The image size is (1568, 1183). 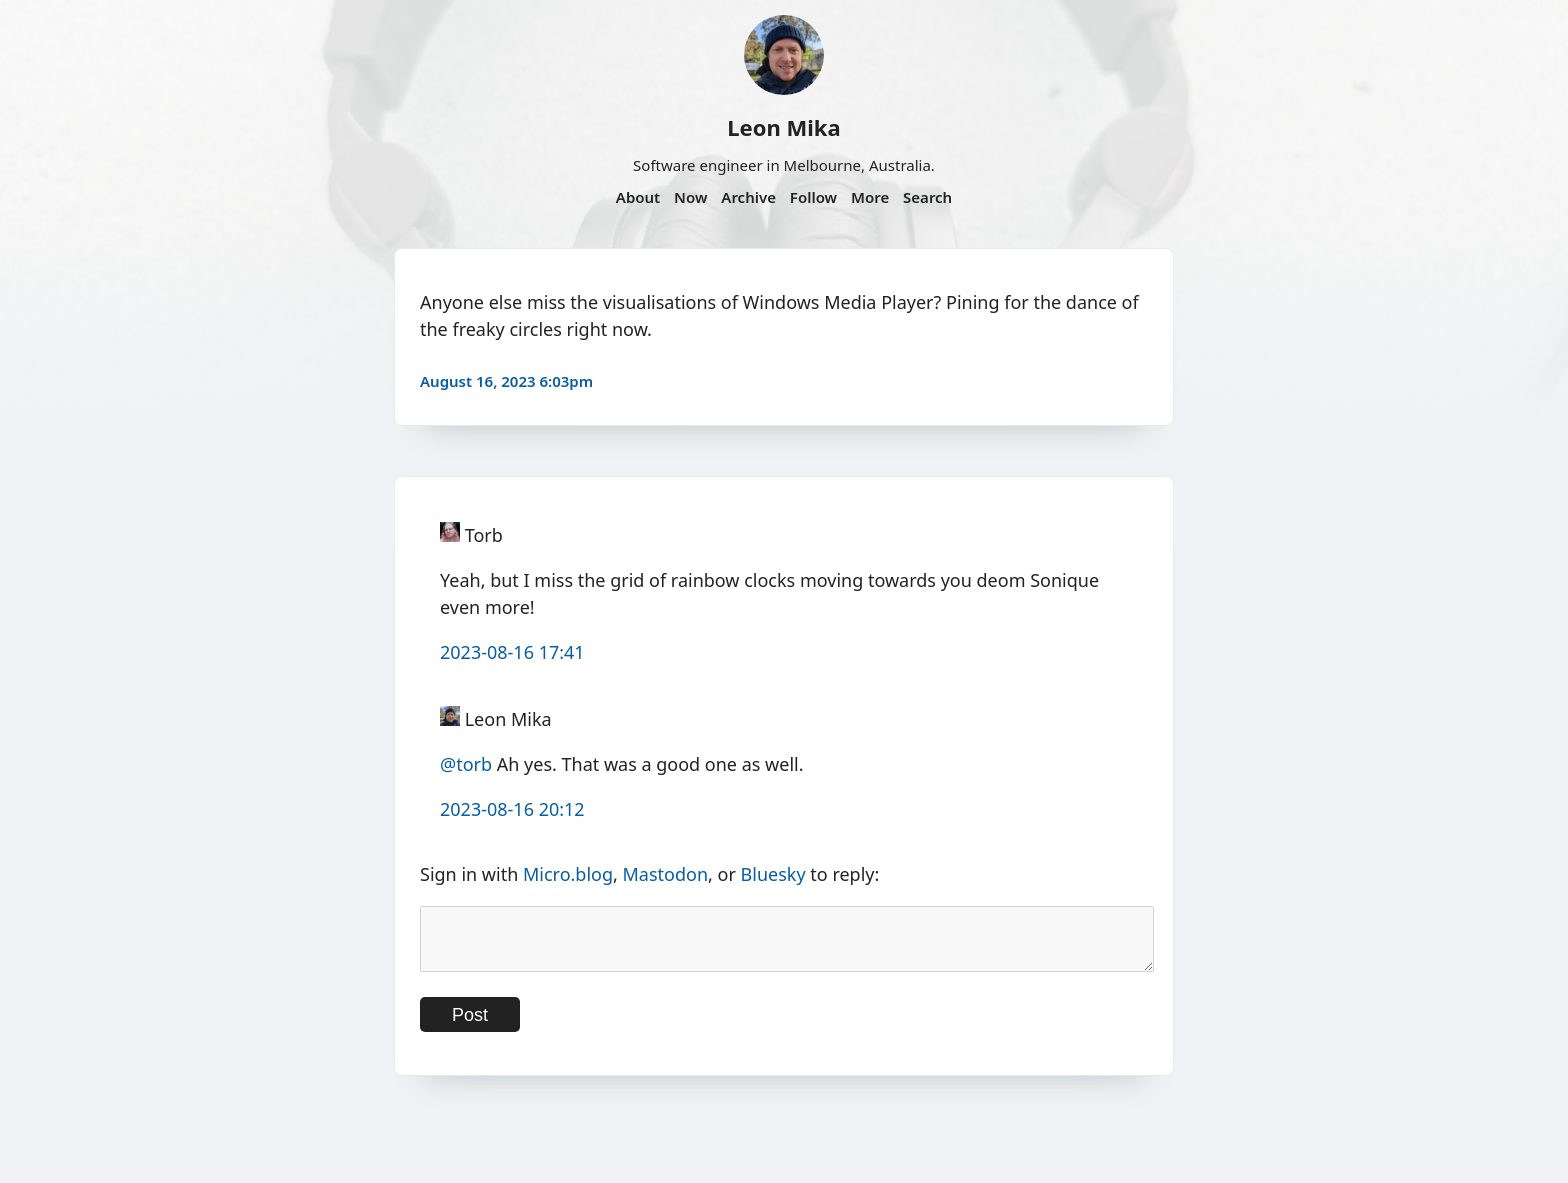 I want to click on Bluesky, so click(x=773, y=874).